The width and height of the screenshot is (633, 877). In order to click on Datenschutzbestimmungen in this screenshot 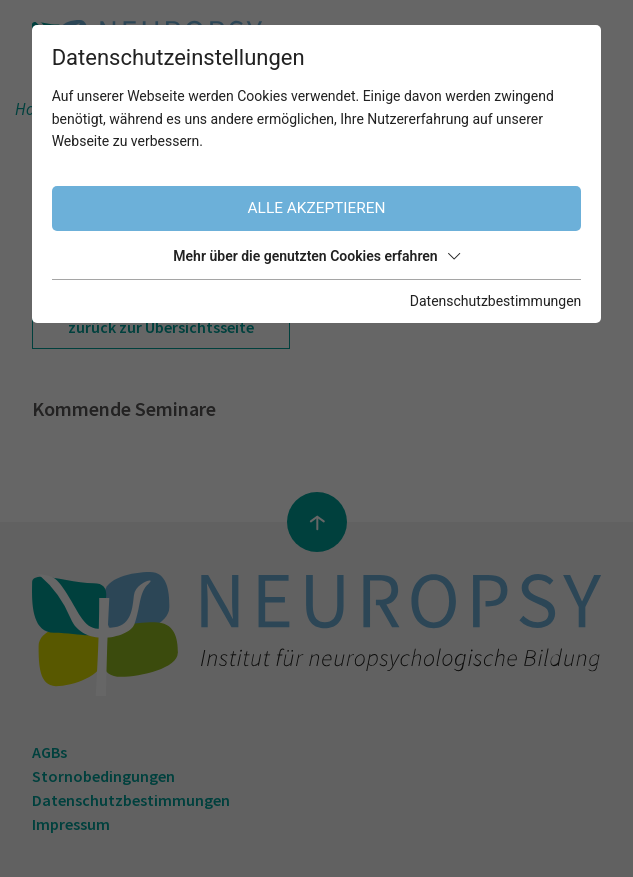, I will do `click(496, 301)`.